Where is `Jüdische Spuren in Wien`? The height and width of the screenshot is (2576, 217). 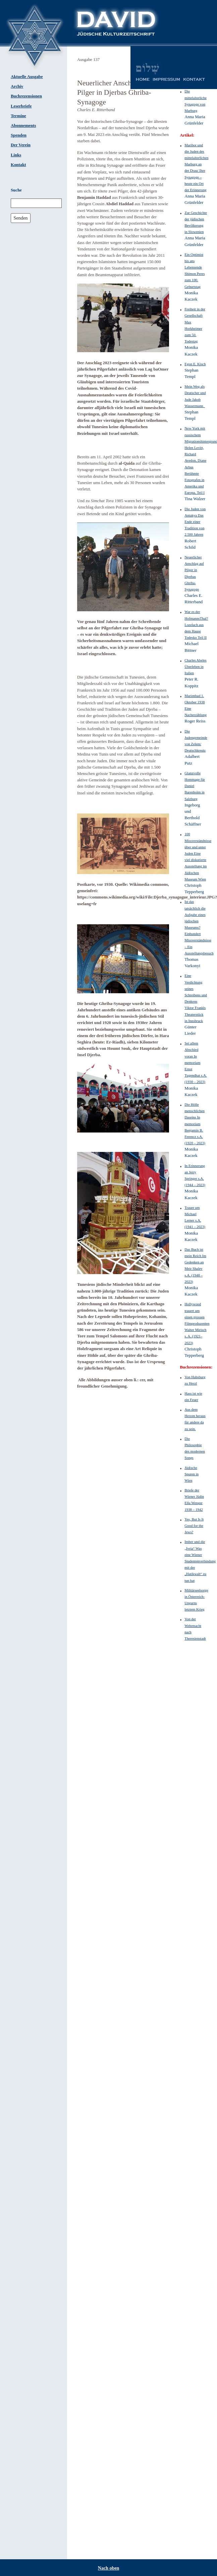 Jüdische Spuren in Wien is located at coordinates (191, 1474).